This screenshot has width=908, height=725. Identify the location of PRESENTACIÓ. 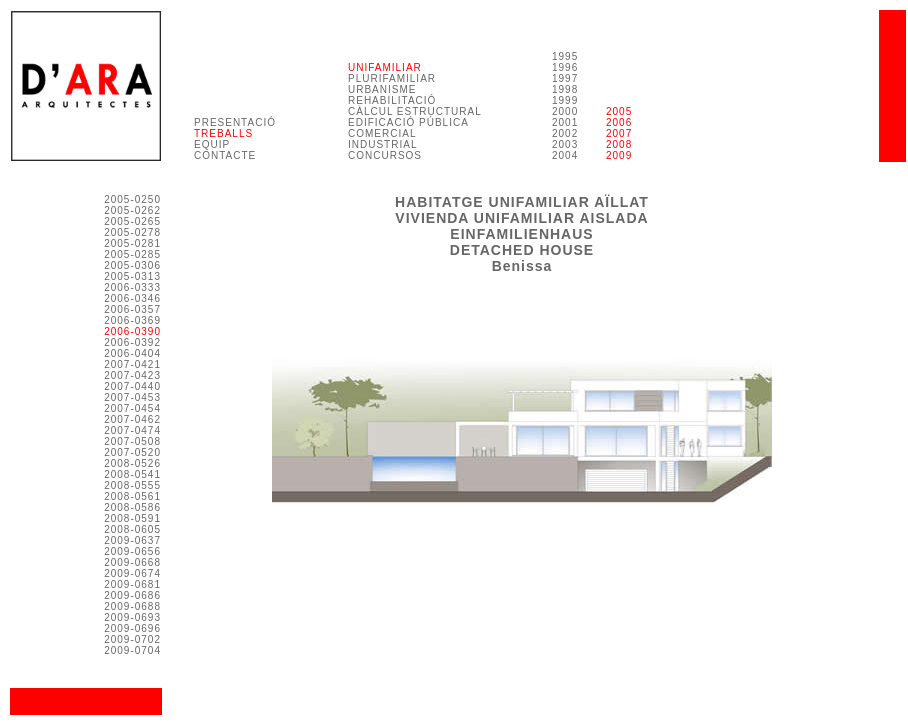
(235, 122).